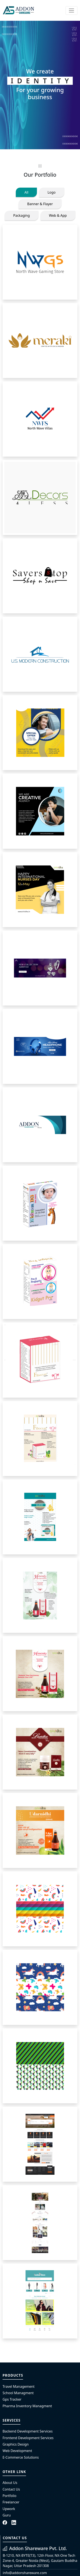 This screenshot has height=2576, width=80. I want to click on portfolio, so click(9, 2495).